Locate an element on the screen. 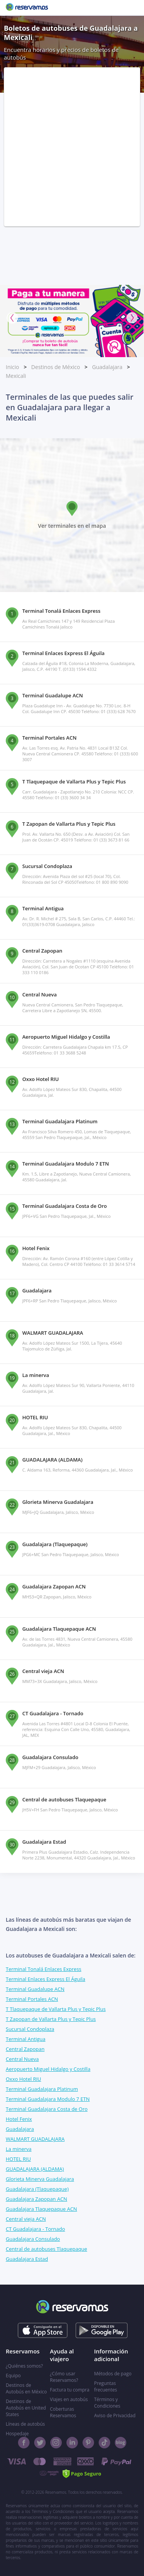 The image size is (144, 2576). [Linkedin] is located at coordinates (72, 2442).